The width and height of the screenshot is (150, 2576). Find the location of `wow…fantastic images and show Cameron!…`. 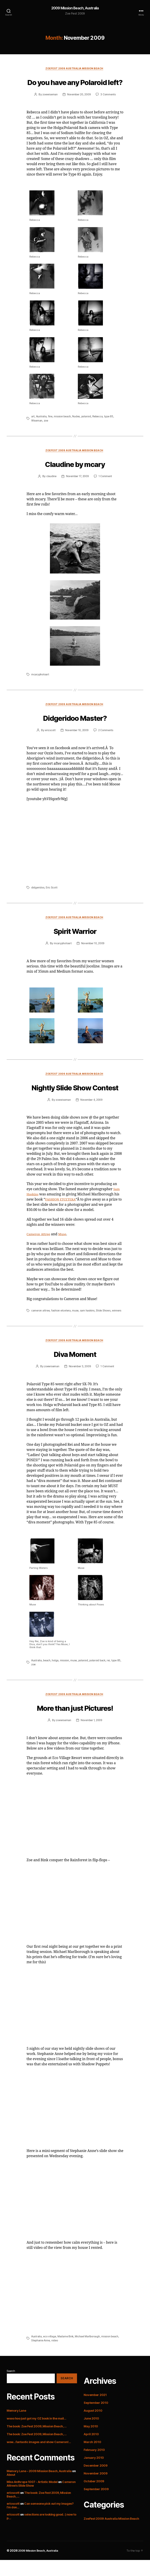

wow…fantastic images and show Cameron!… is located at coordinates (39, 2458).